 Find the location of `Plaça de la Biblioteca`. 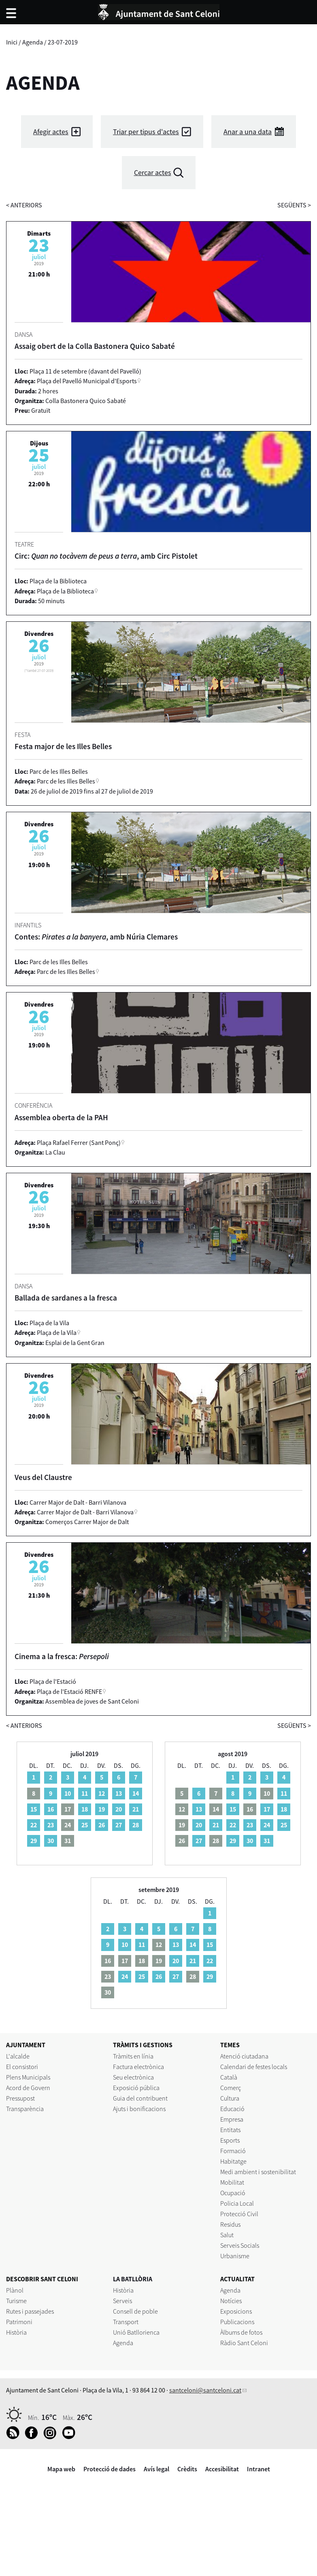

Plaça de la Biblioteca is located at coordinates (65, 591).